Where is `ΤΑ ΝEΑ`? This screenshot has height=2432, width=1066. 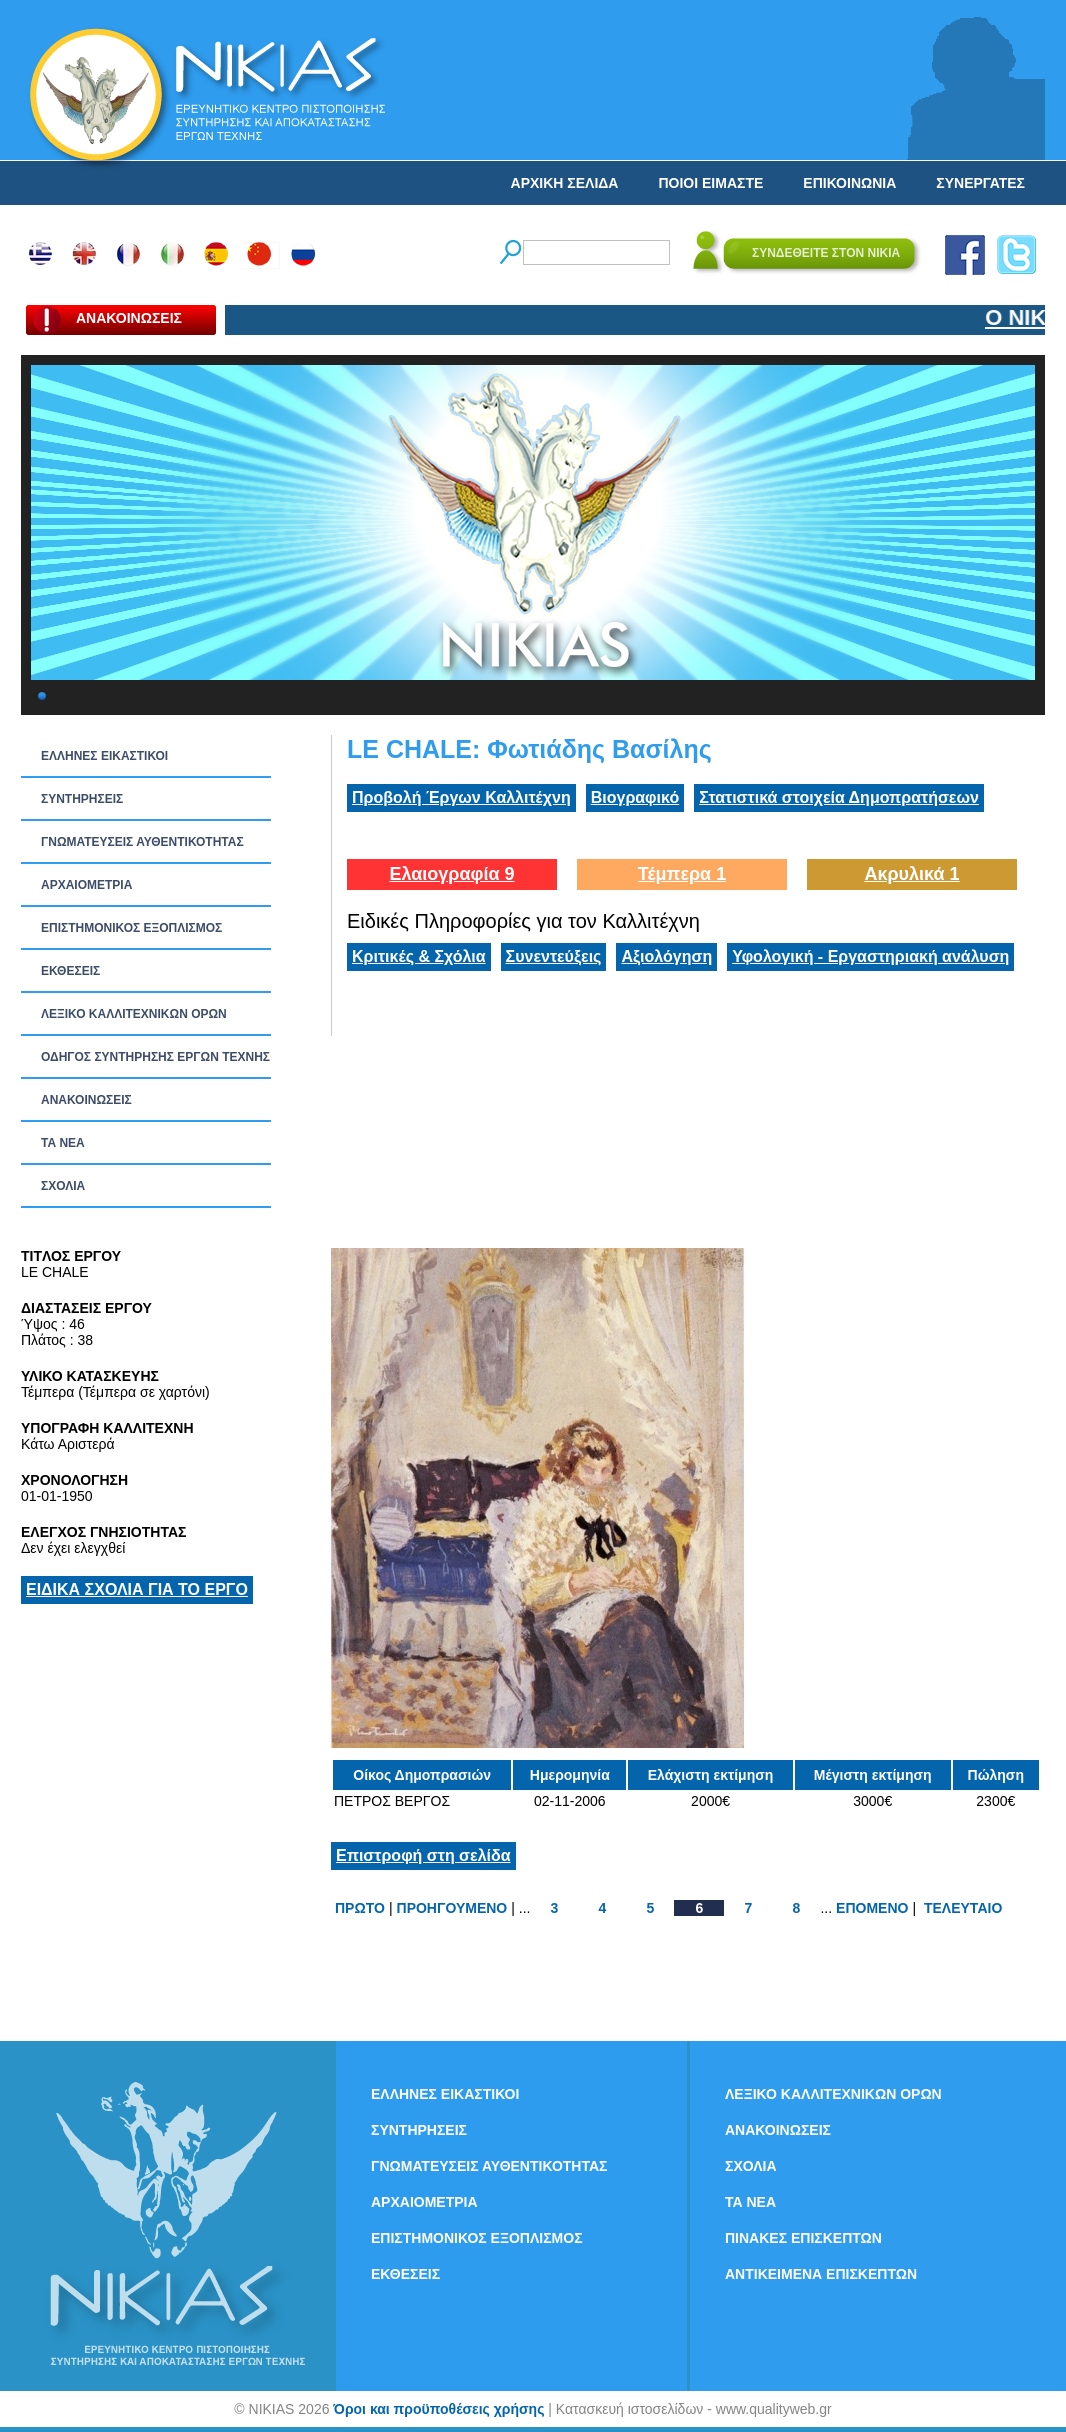
ΤΑ ΝEΑ is located at coordinates (63, 1143).